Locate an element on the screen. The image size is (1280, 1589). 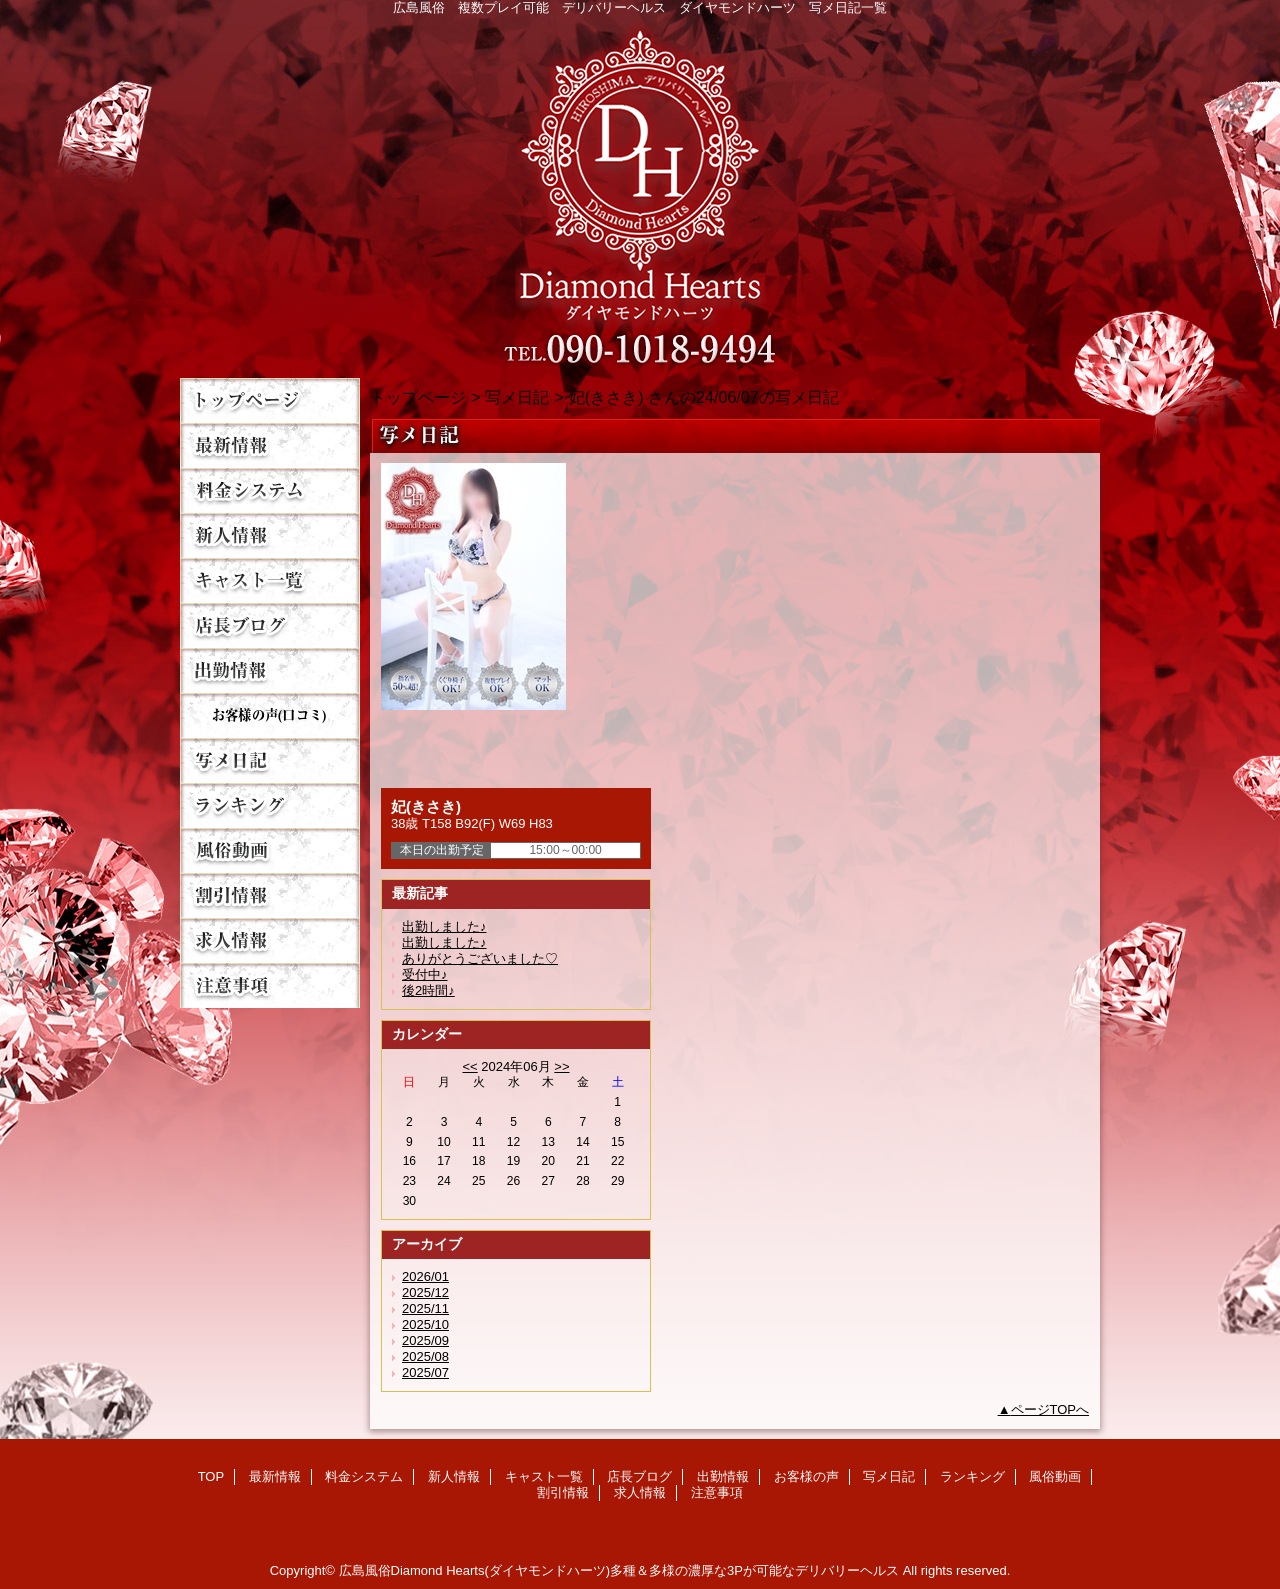
写メ日記 is located at coordinates (270, 760).